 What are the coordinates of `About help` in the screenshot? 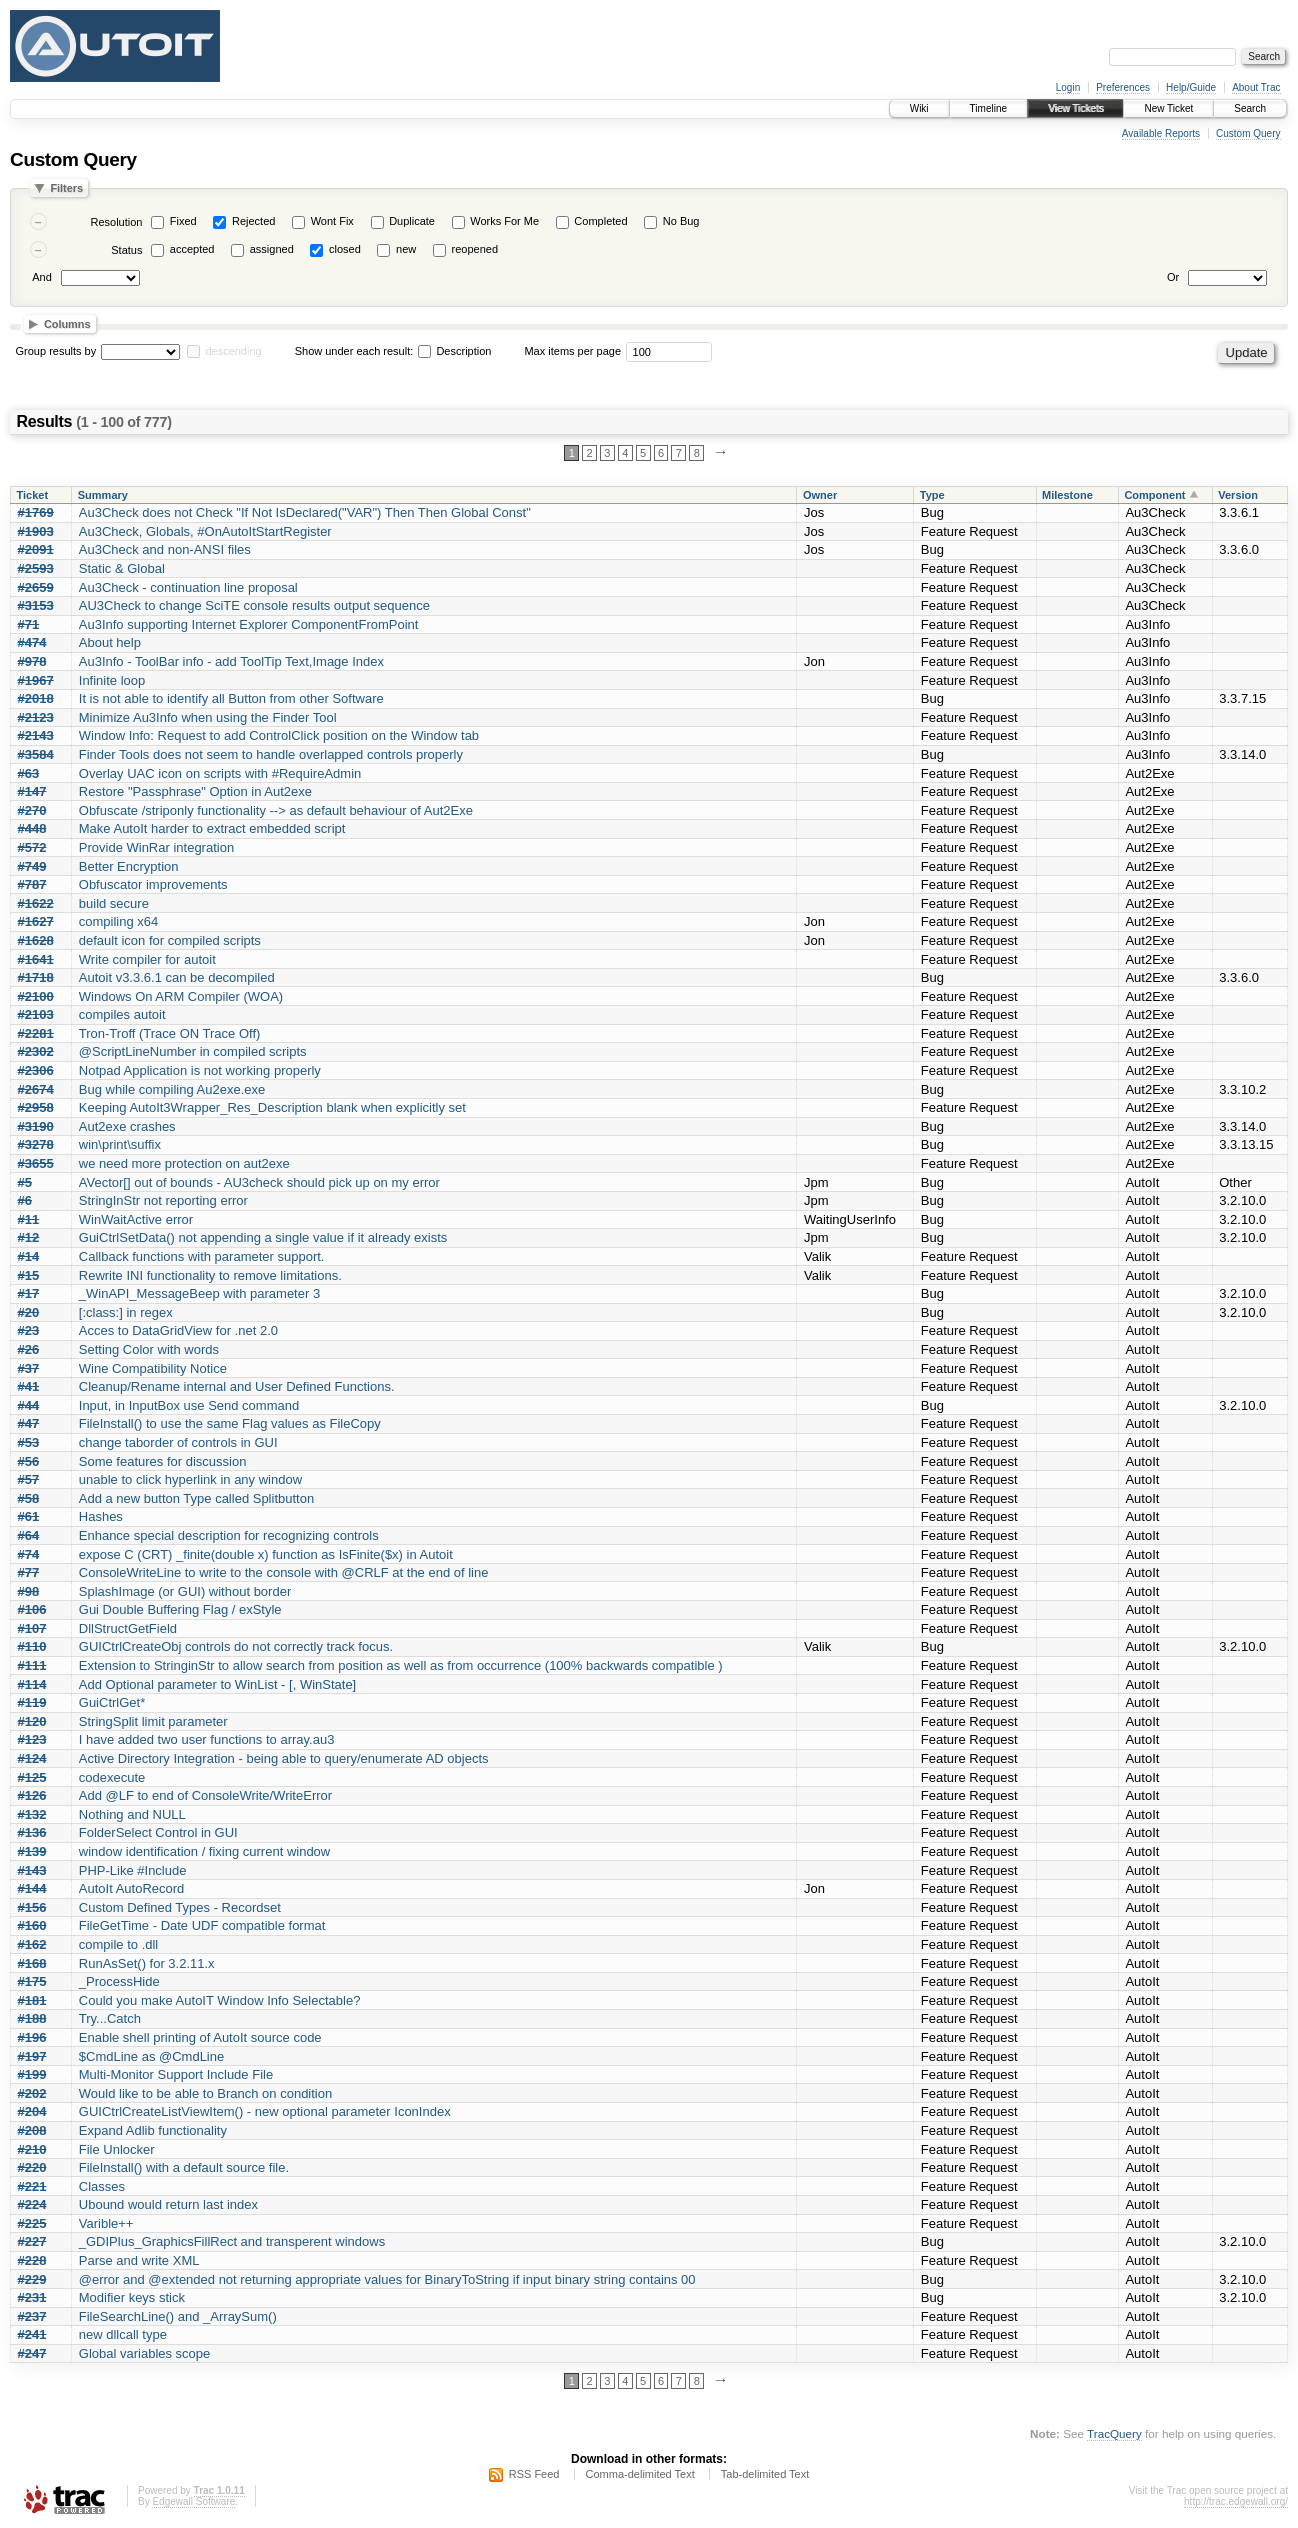 It's located at (110, 642).